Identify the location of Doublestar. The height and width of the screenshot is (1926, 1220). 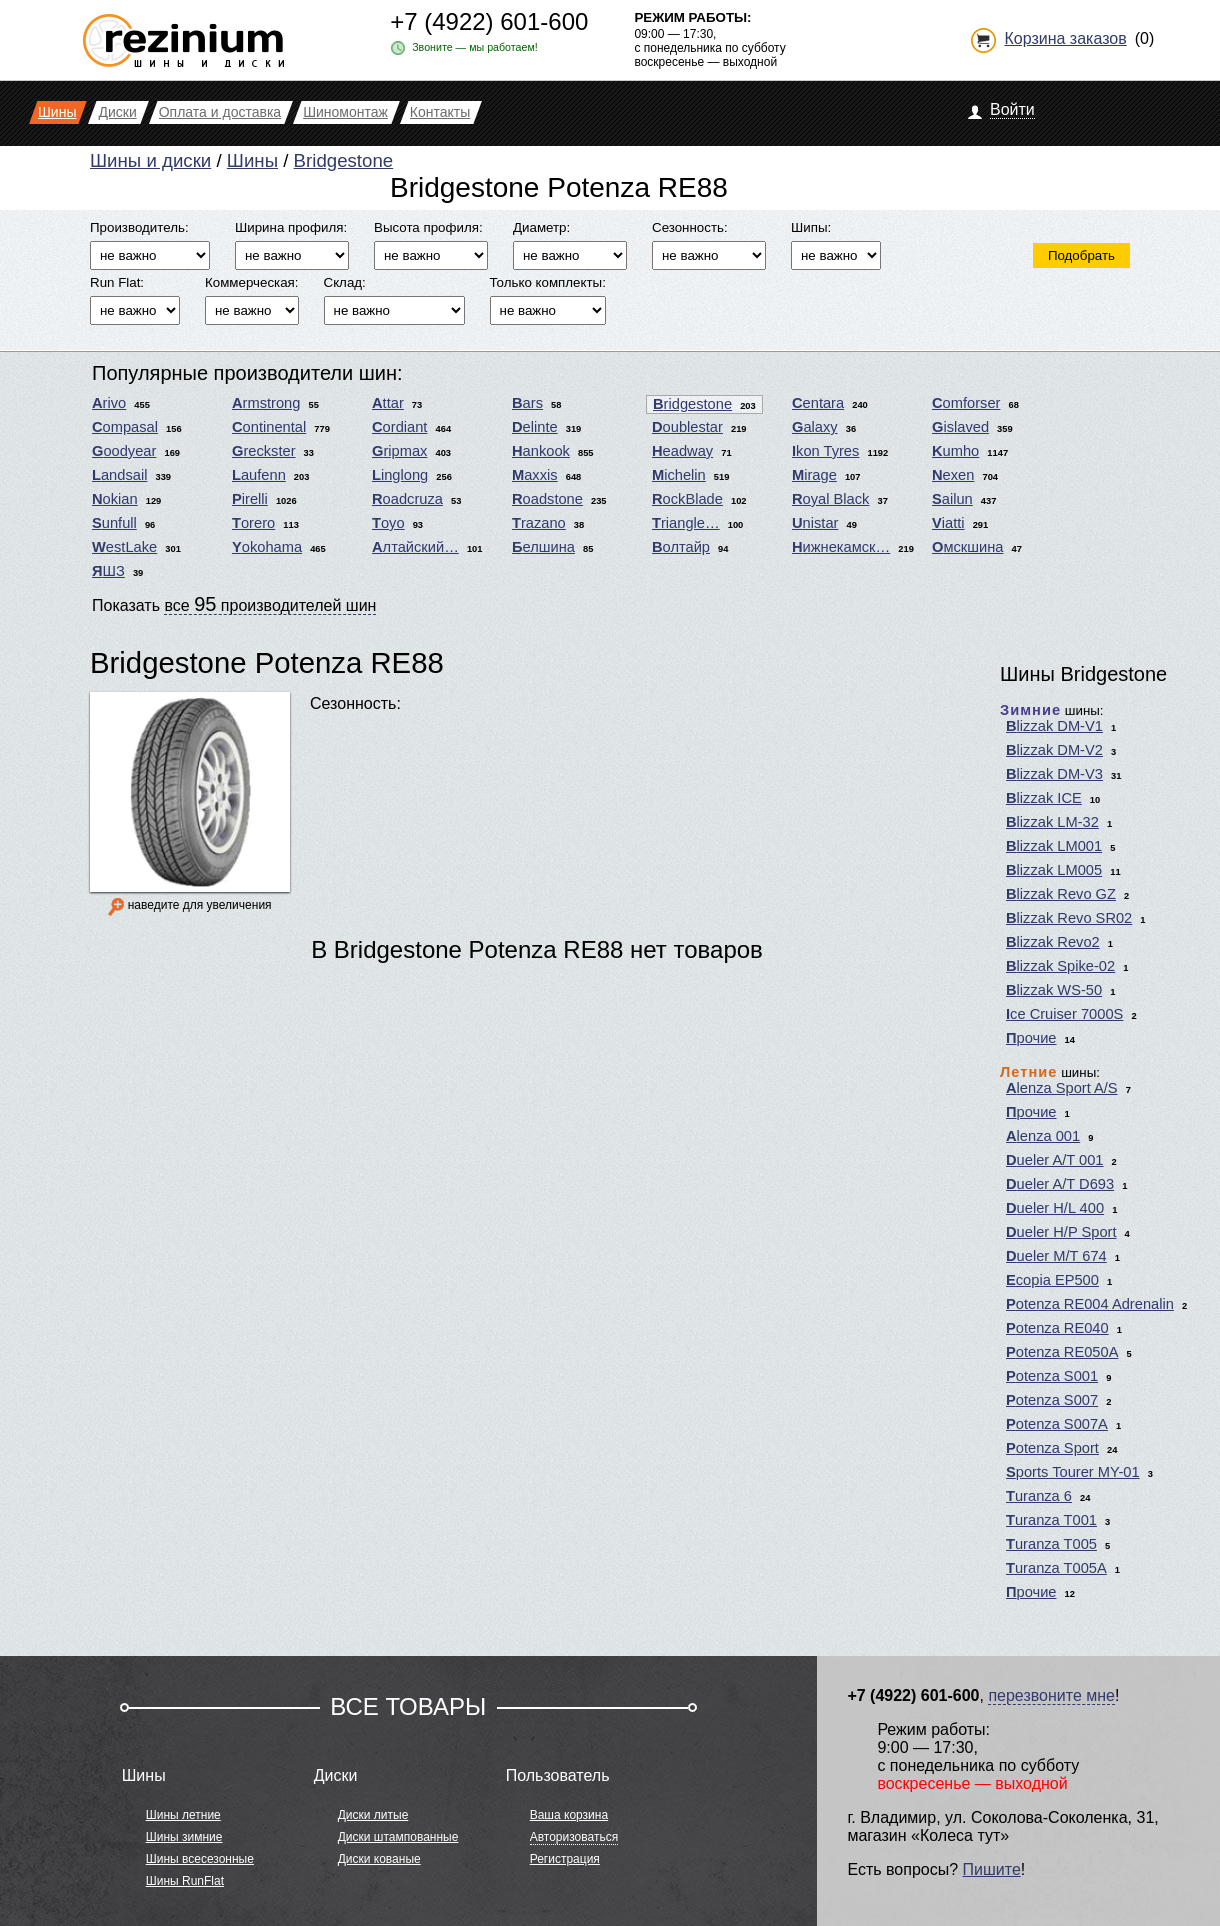
(687, 427).